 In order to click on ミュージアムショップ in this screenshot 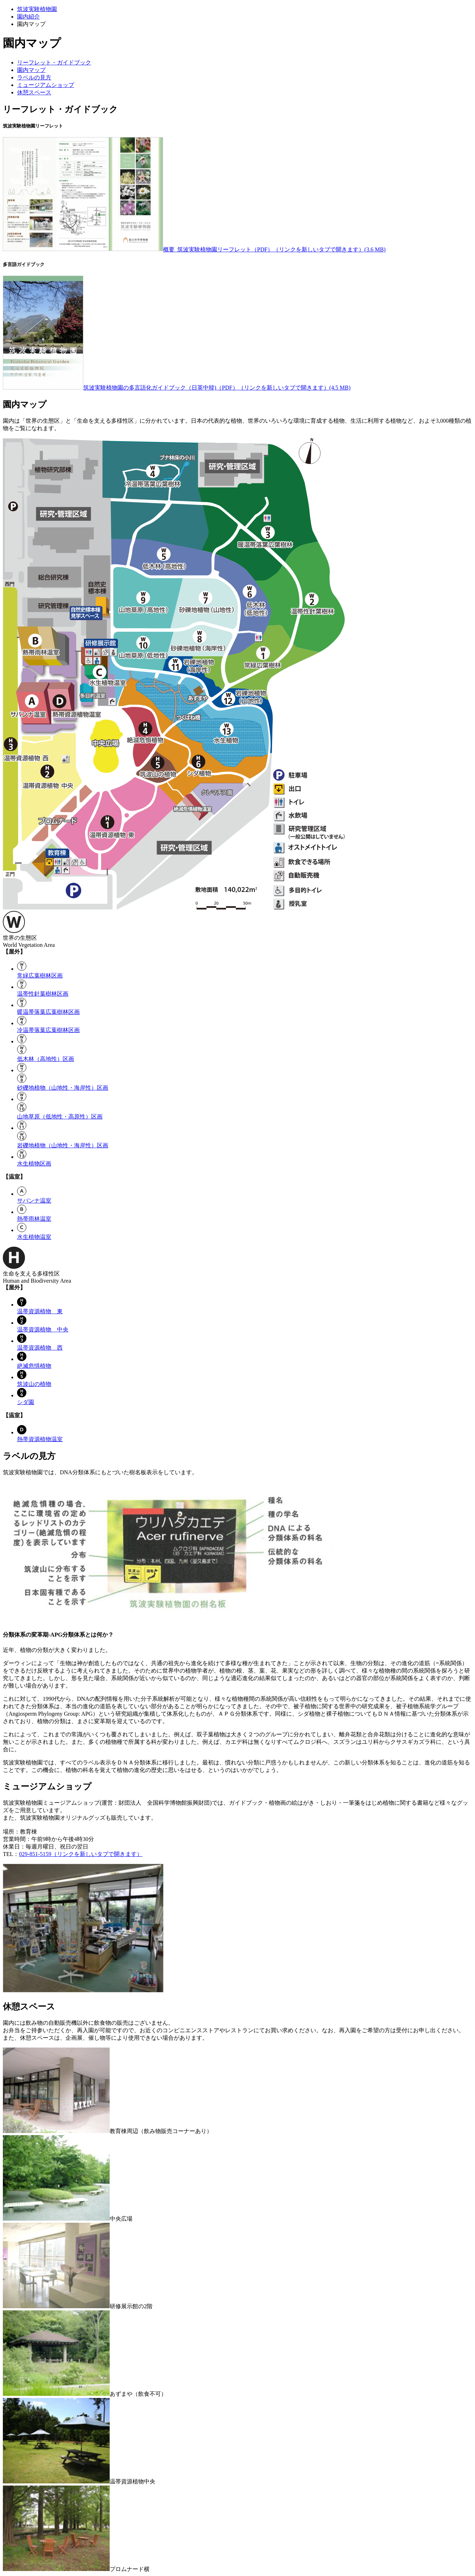, I will do `click(45, 85)`.